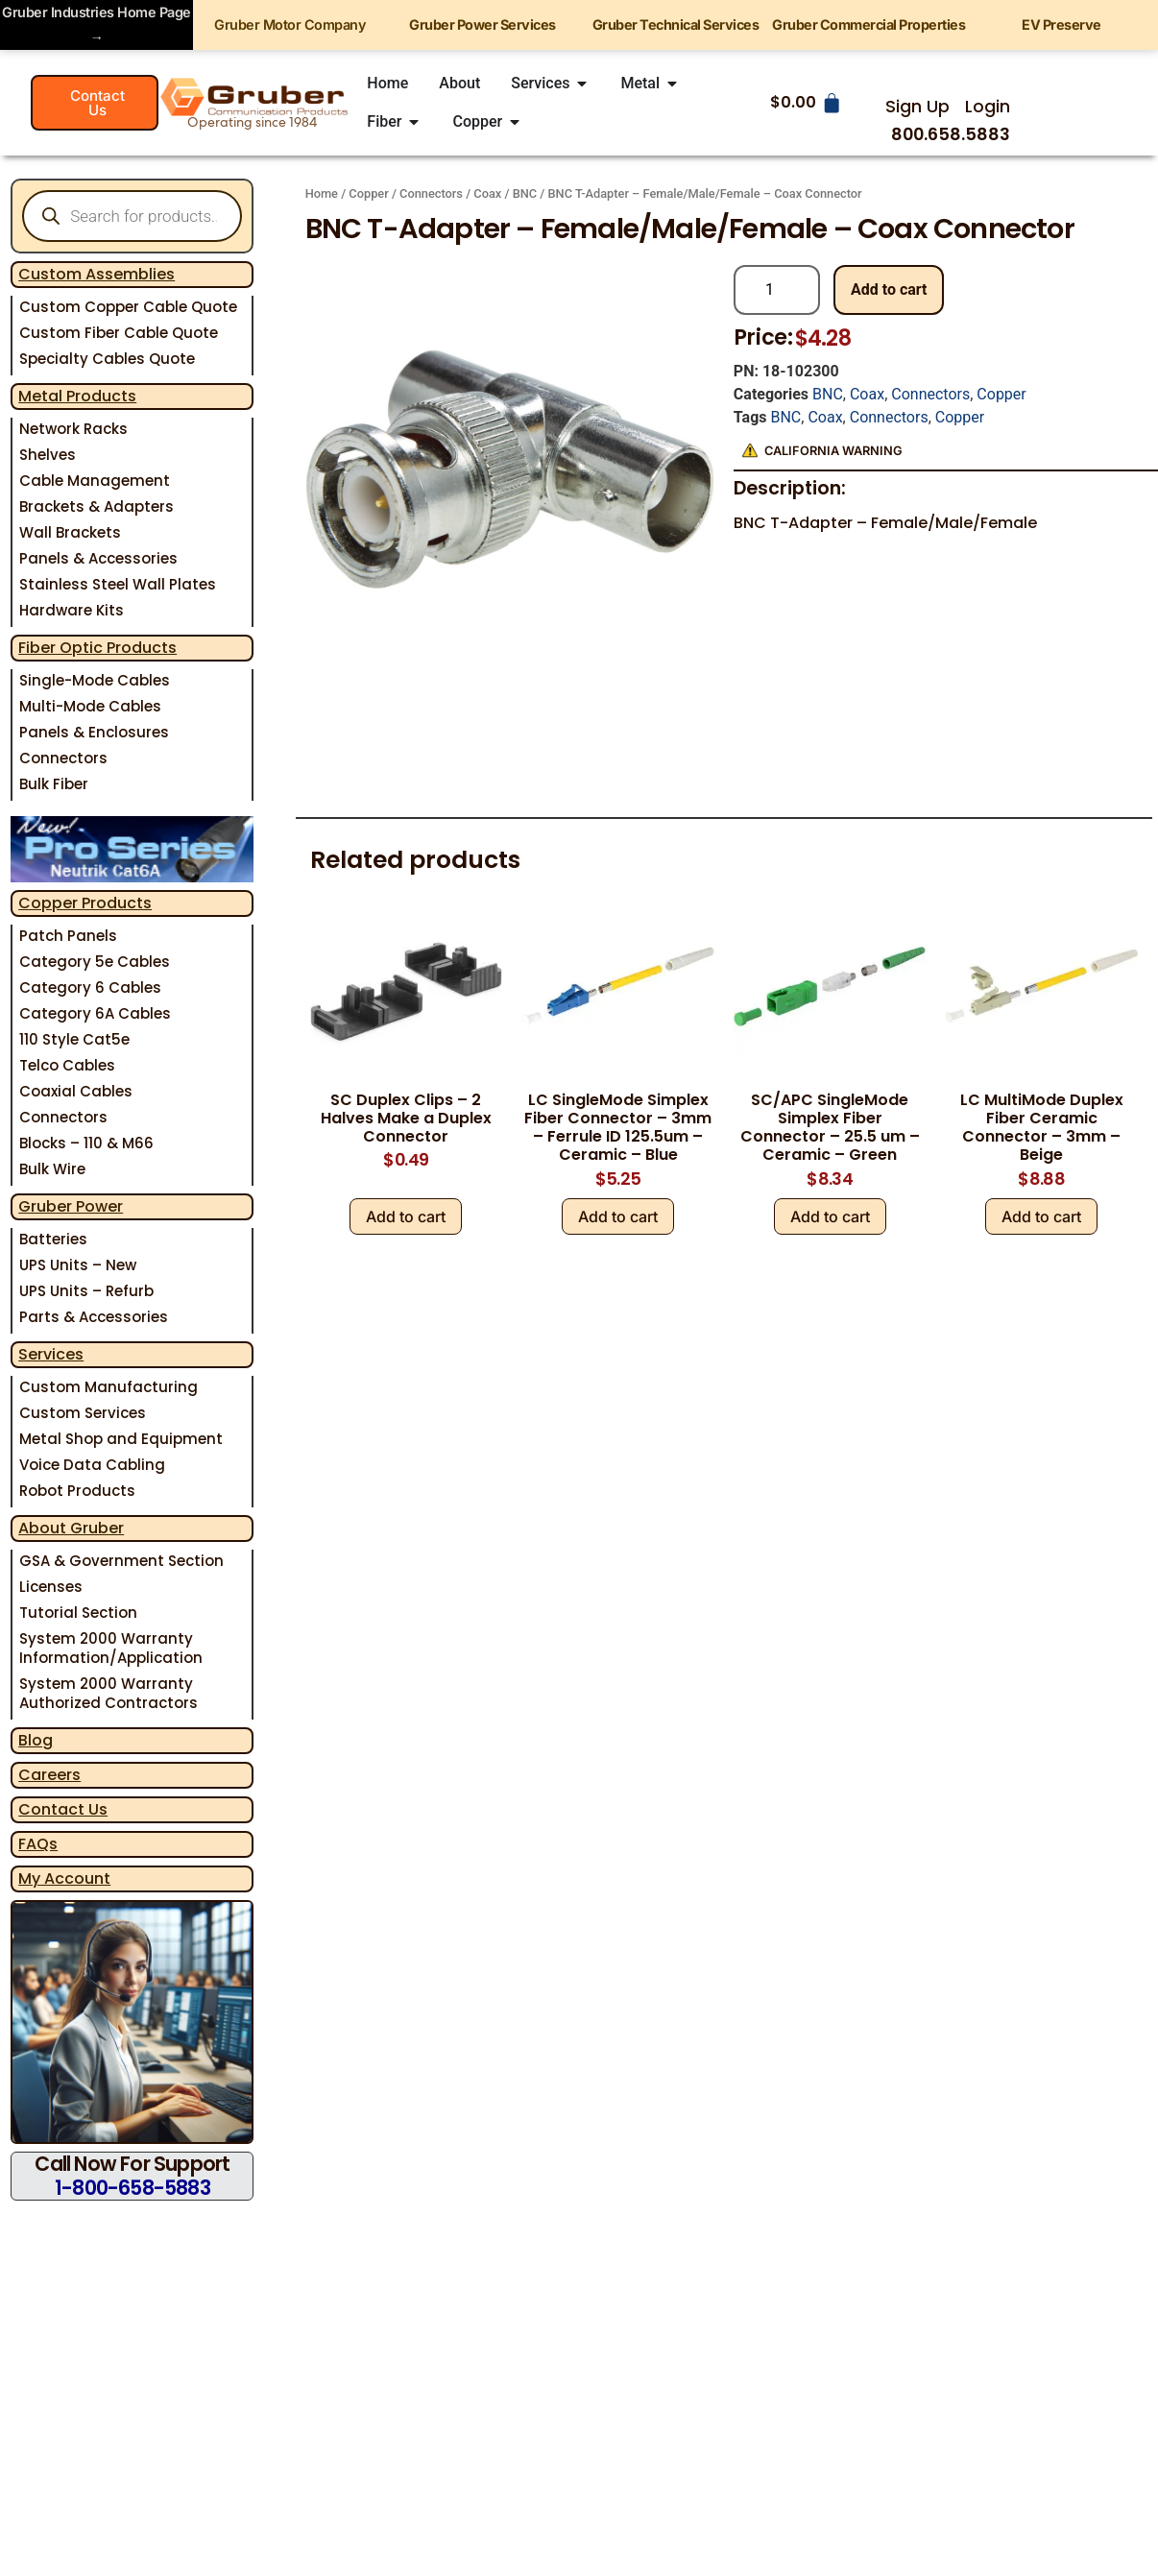  I want to click on Voice Data Cabling, so click(92, 1465).